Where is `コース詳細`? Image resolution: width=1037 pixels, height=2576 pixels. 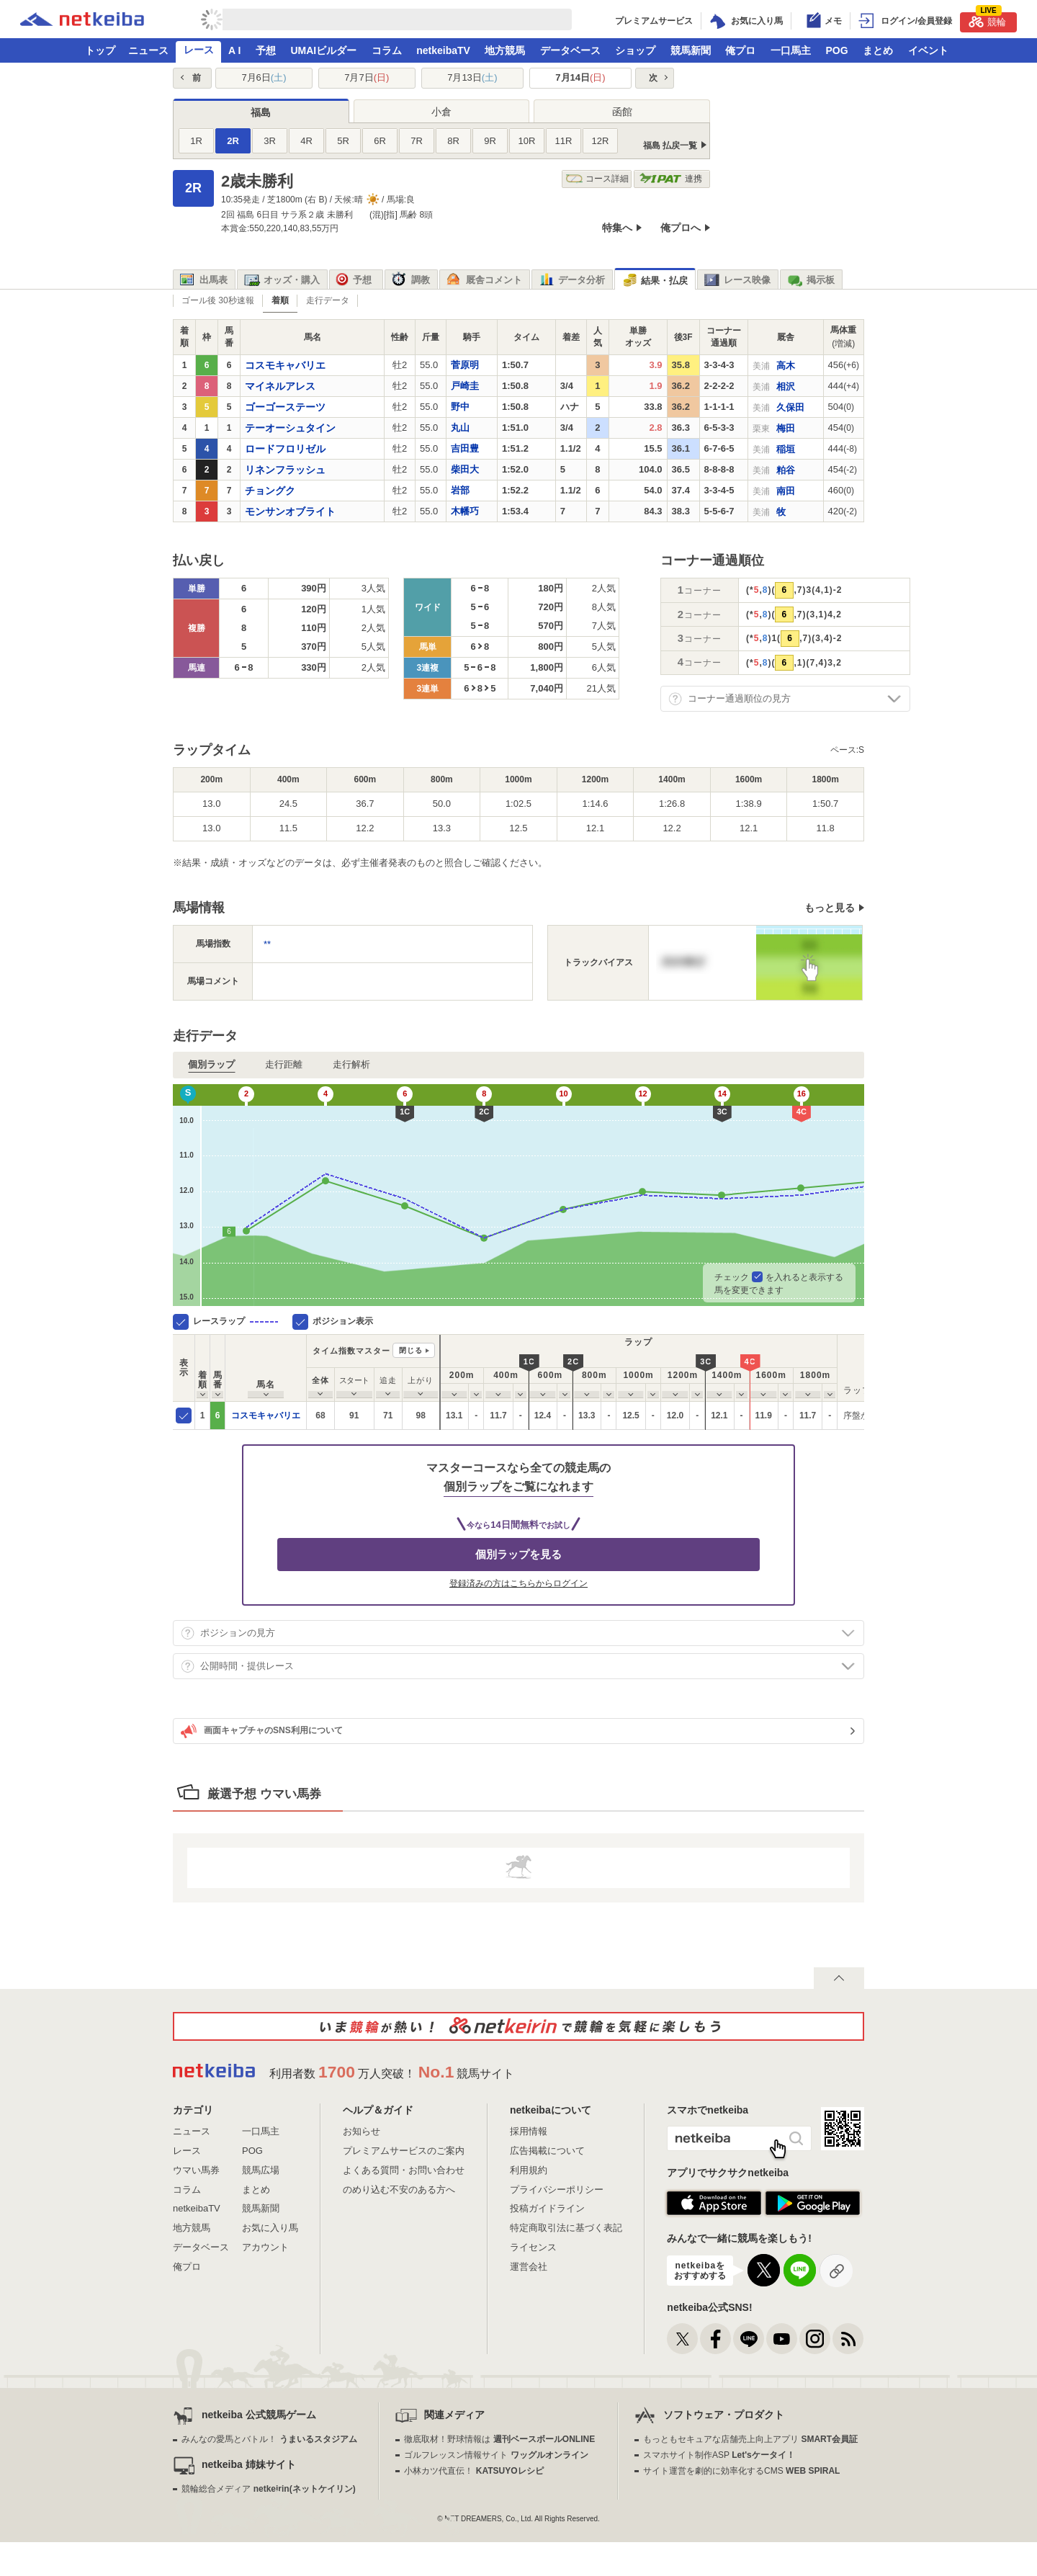
コース詳細 is located at coordinates (597, 179).